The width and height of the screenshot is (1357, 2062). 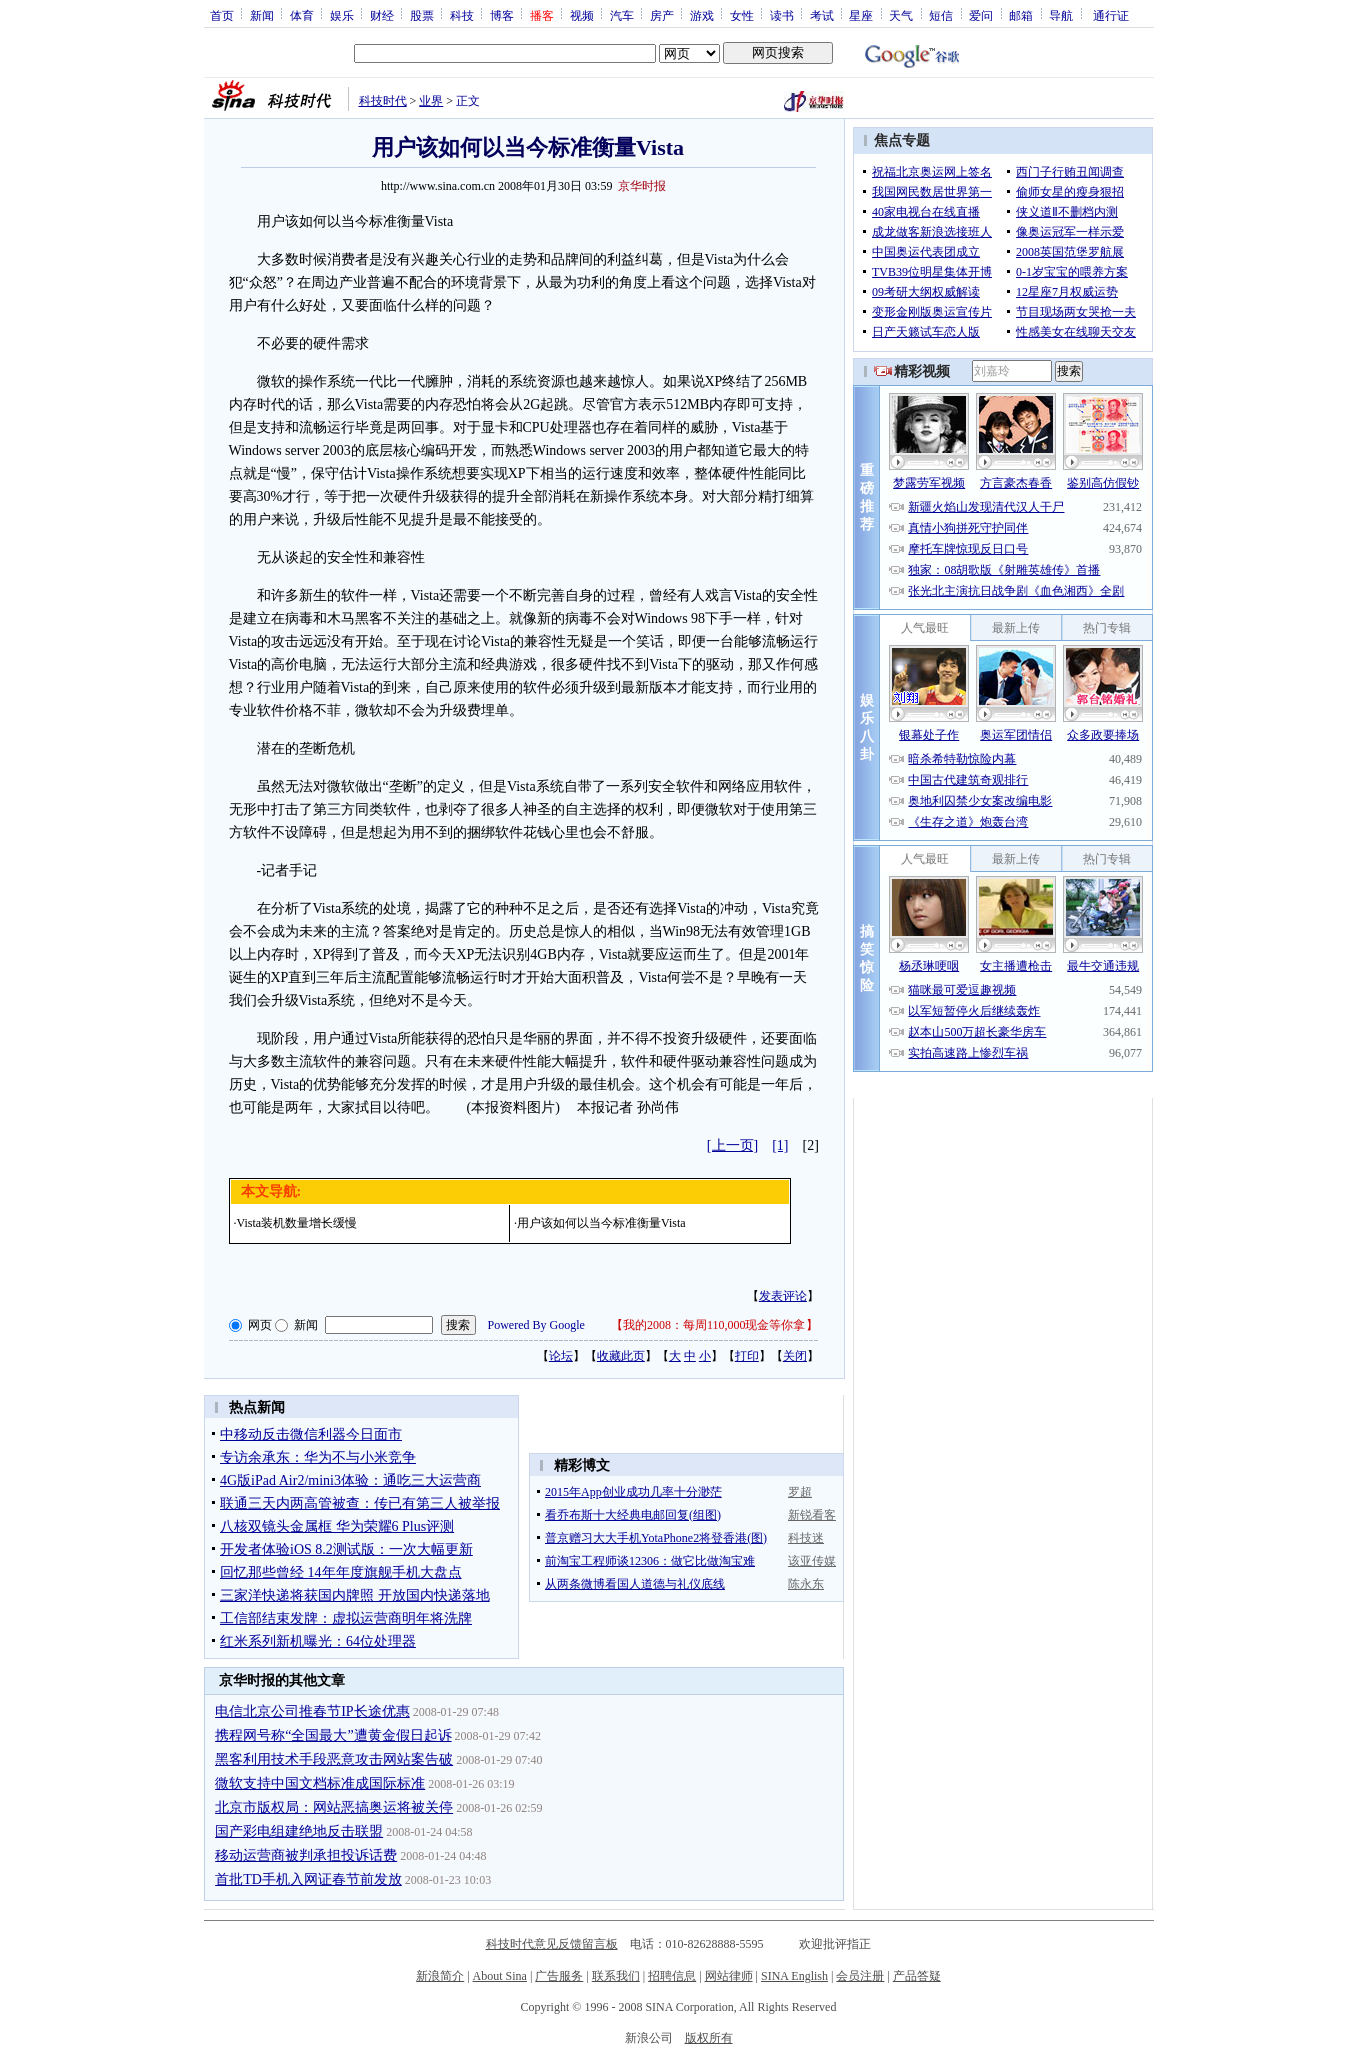 What do you see at coordinates (320, 1783) in the screenshot?
I see `微软支持中国文档标准成国际标准` at bounding box center [320, 1783].